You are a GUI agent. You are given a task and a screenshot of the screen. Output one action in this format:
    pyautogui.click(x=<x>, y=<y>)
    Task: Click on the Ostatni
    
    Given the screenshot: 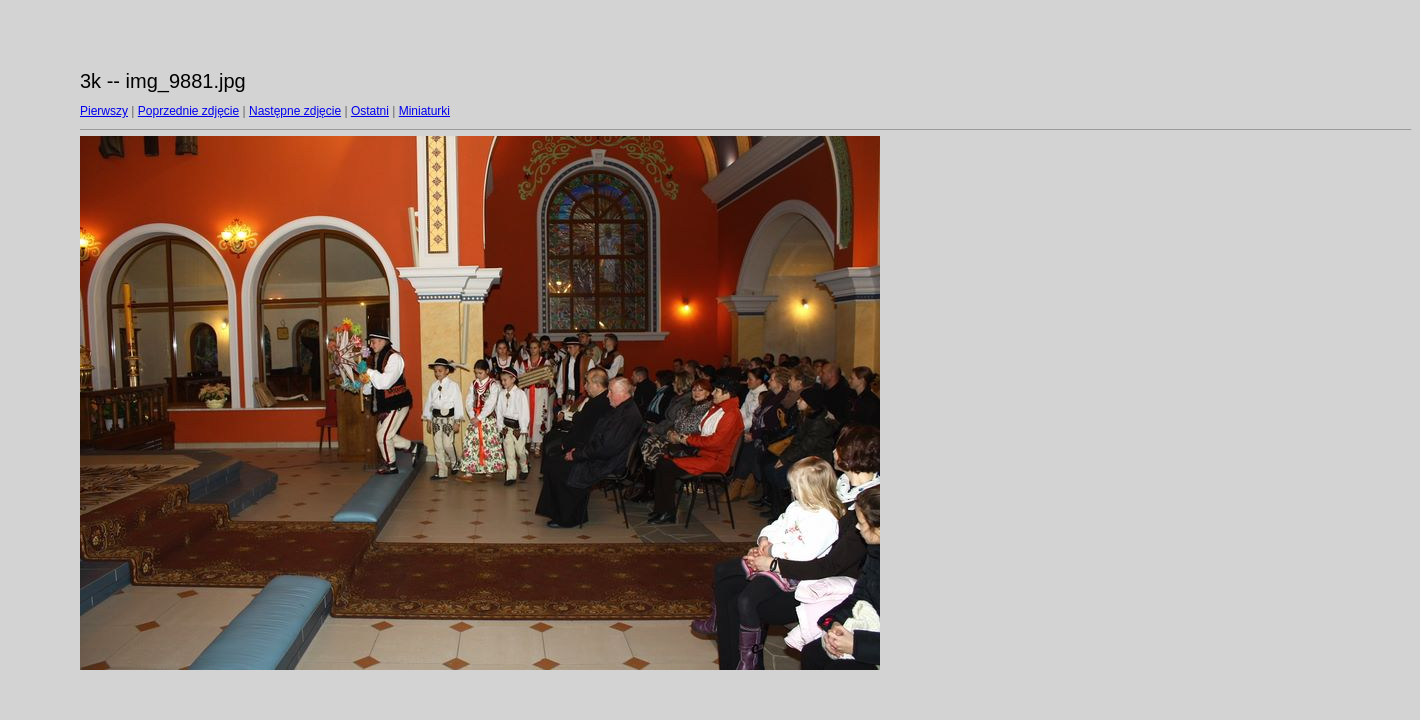 What is the action you would take?
    pyautogui.click(x=370, y=111)
    